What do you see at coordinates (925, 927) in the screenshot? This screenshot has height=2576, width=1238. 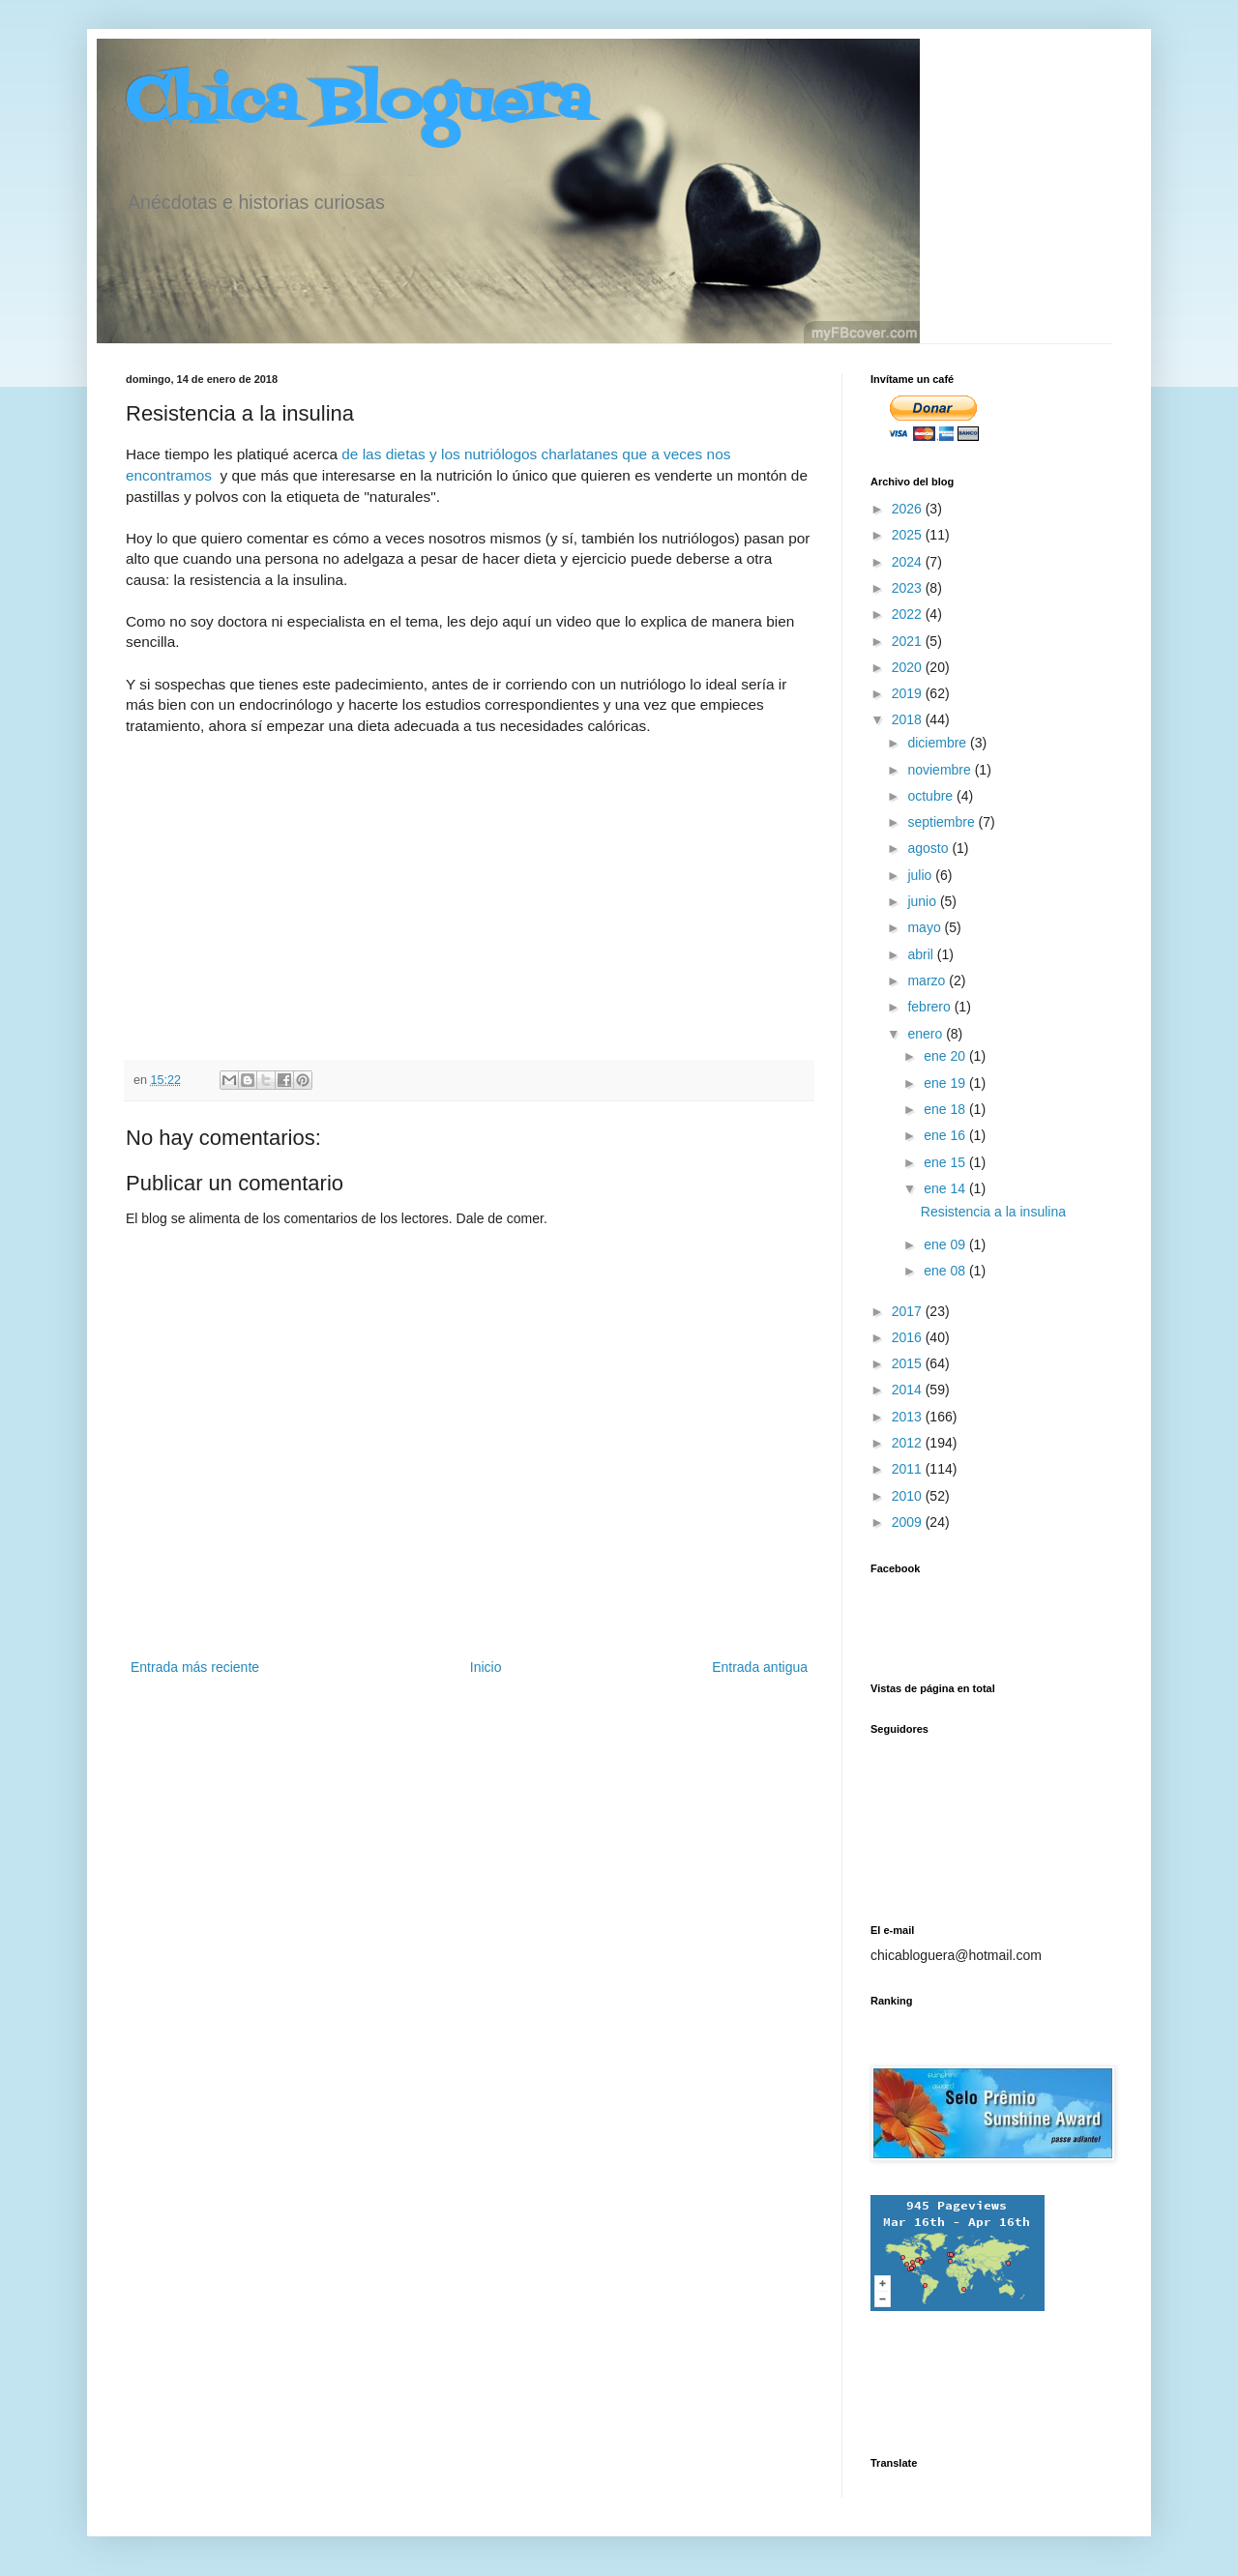 I see `mayo` at bounding box center [925, 927].